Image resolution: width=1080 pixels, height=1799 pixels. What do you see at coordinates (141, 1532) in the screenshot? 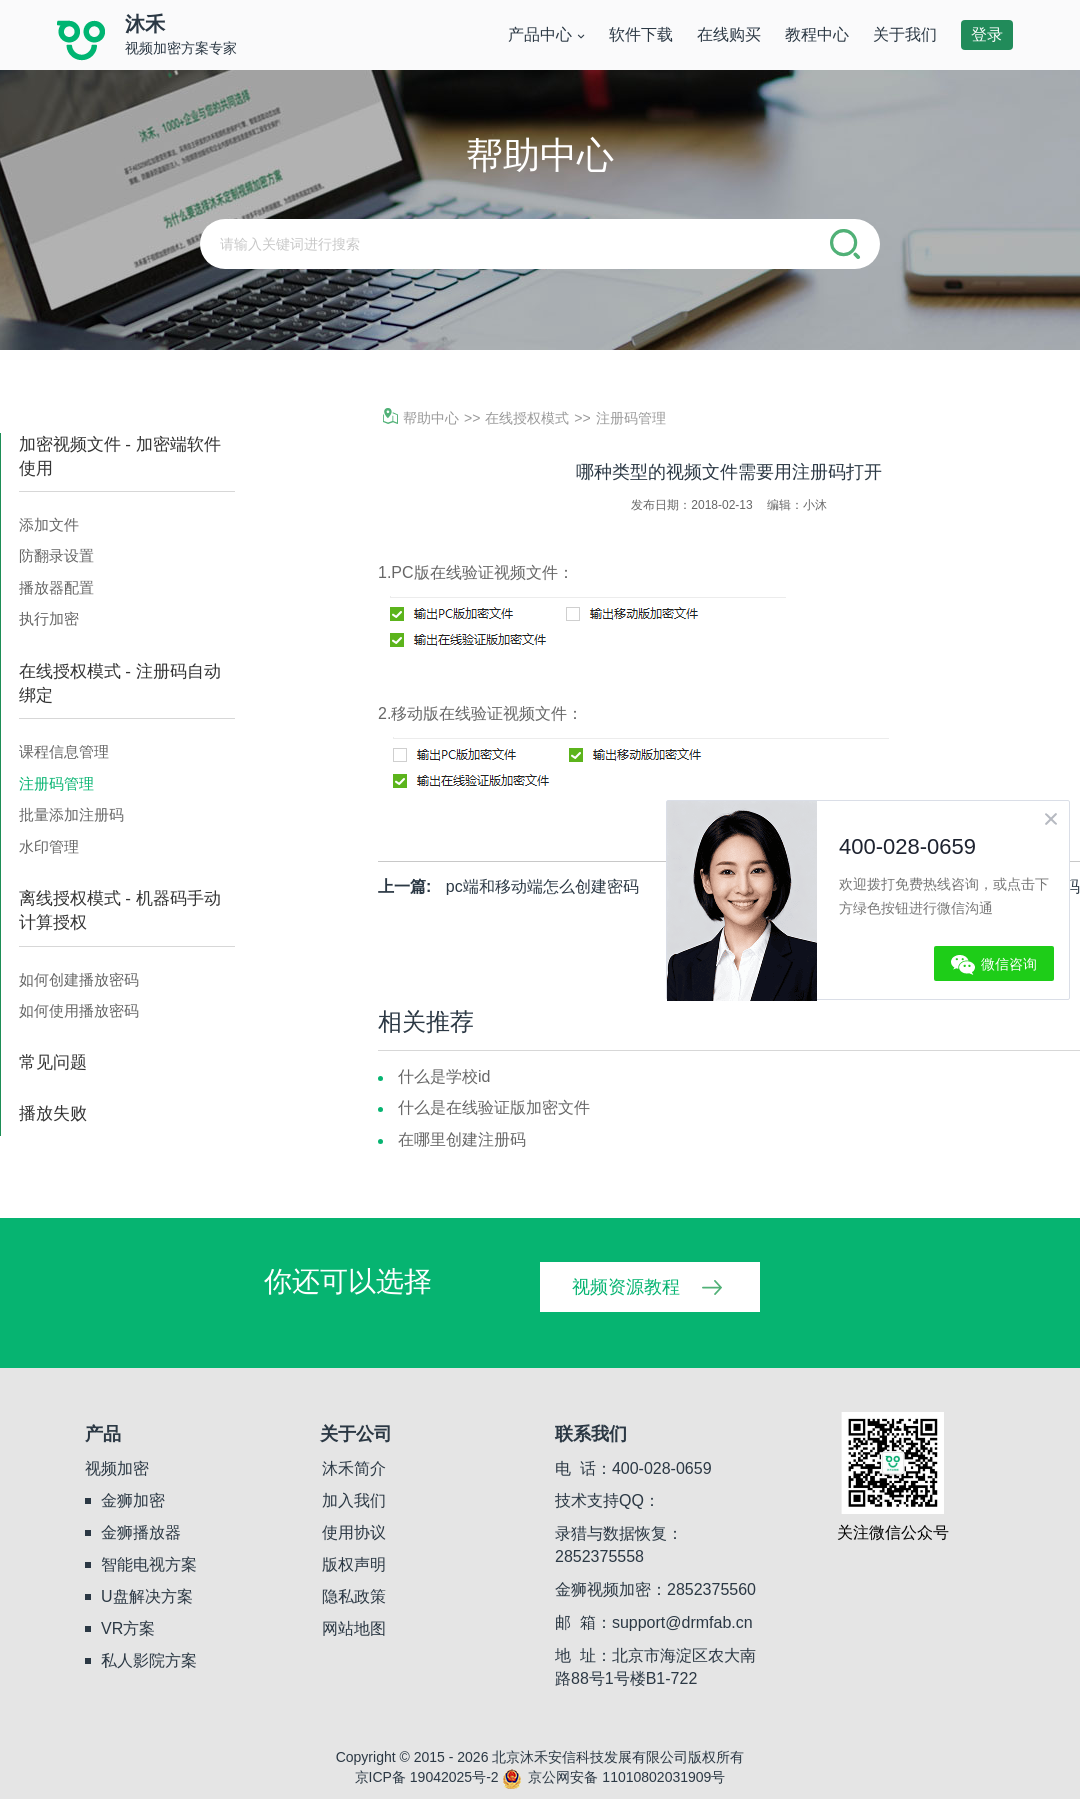
I see `金狮播放器` at bounding box center [141, 1532].